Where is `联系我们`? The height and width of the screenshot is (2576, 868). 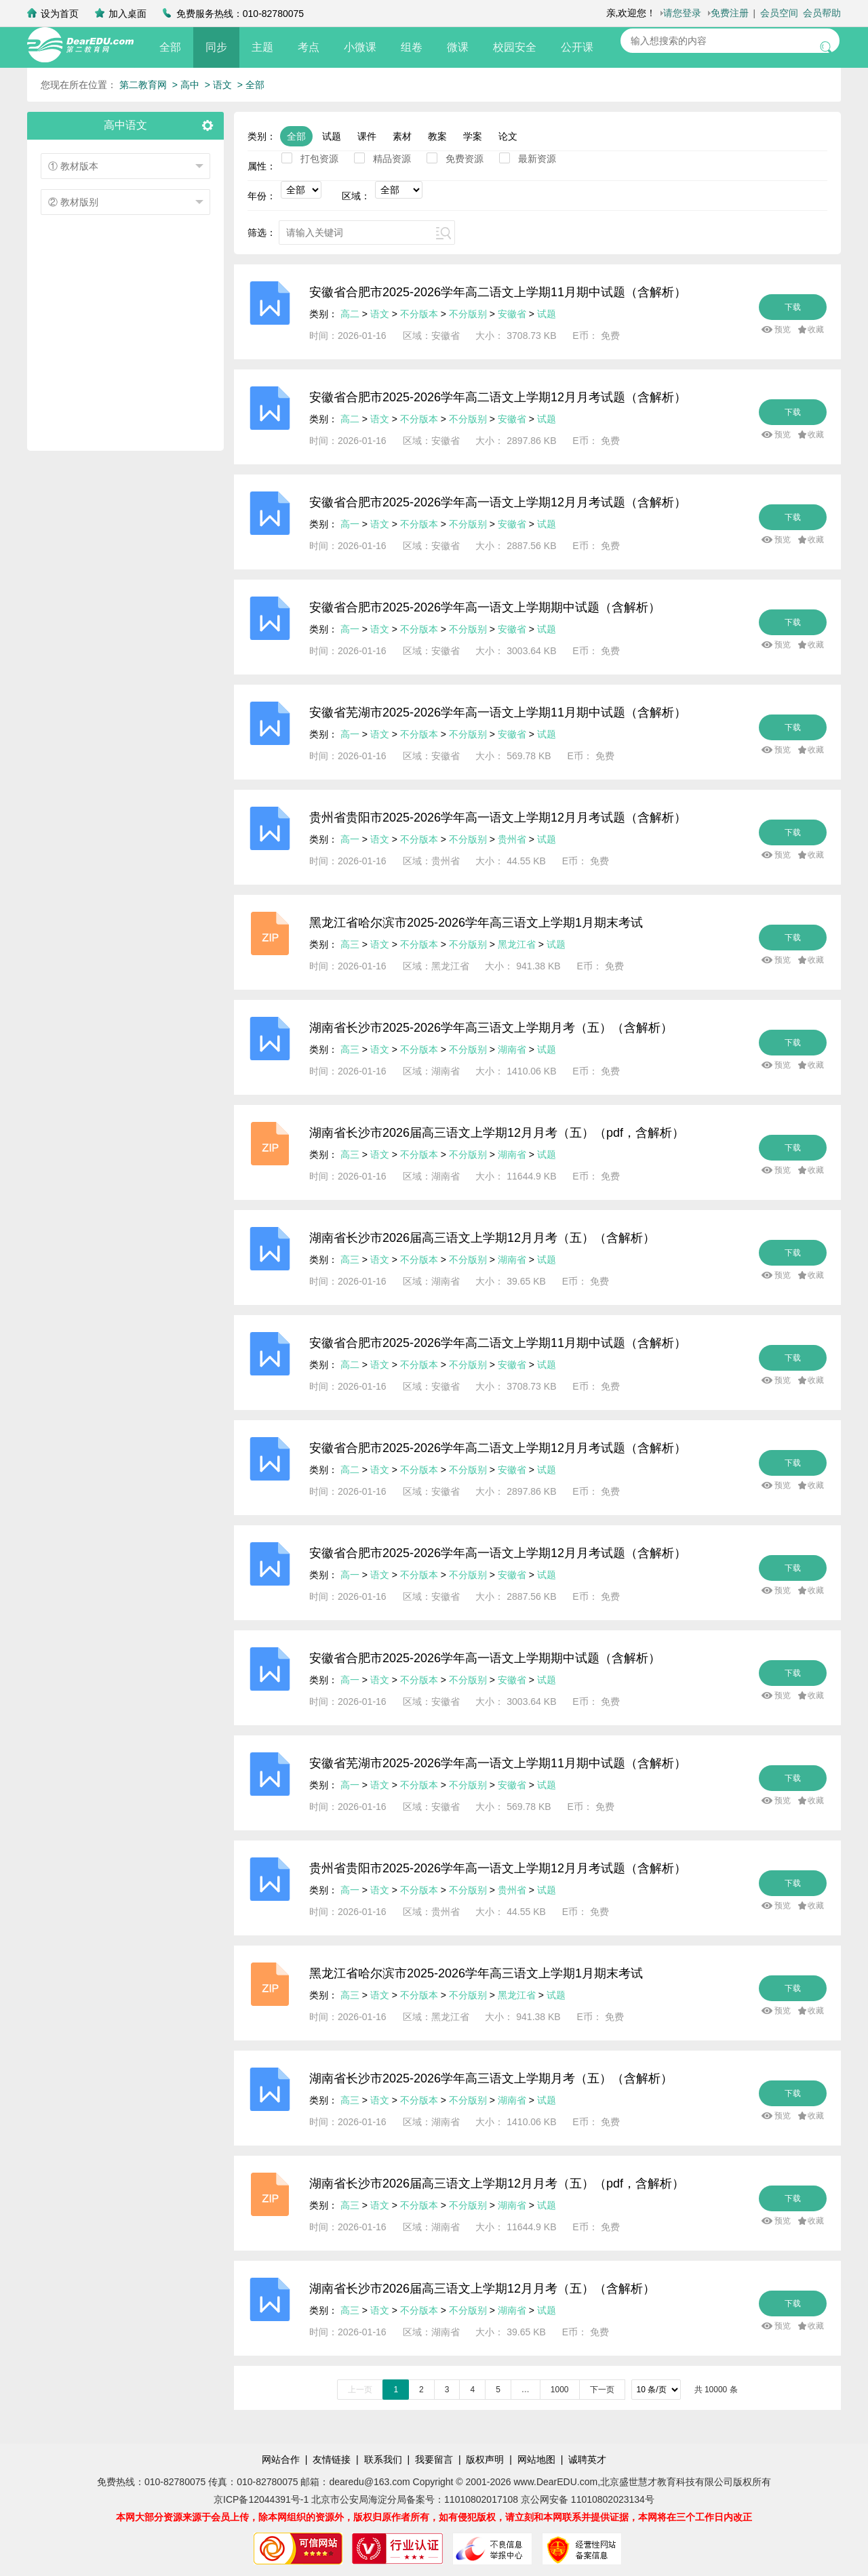
联系我们 is located at coordinates (383, 2459).